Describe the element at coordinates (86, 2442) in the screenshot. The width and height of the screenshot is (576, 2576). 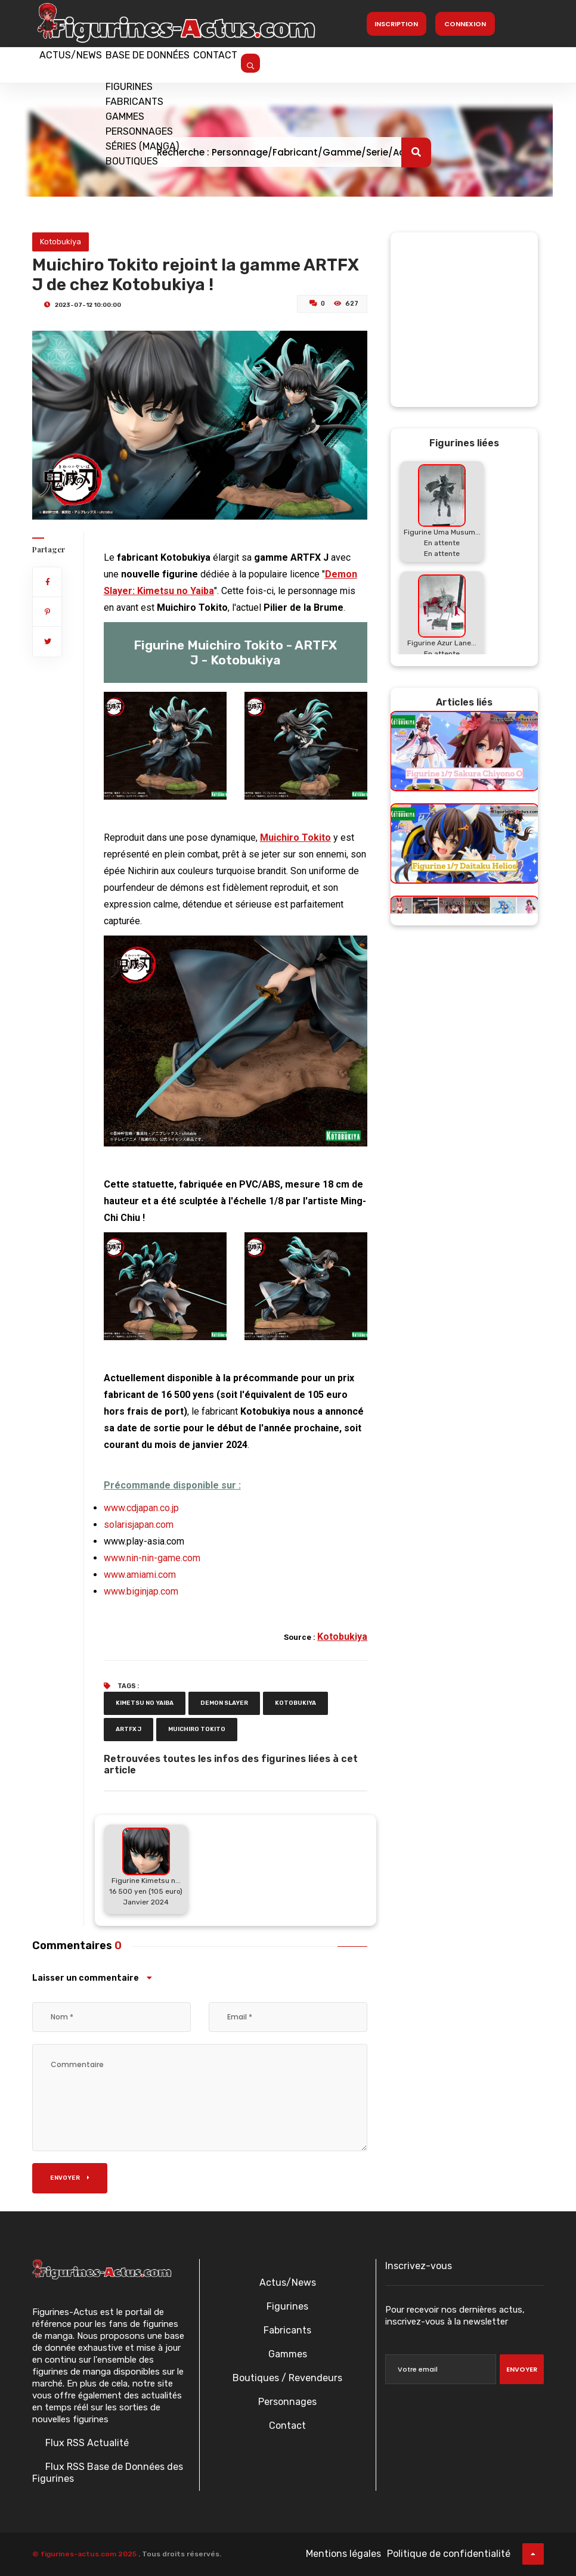
I see `Flux RSS Actualité` at that location.